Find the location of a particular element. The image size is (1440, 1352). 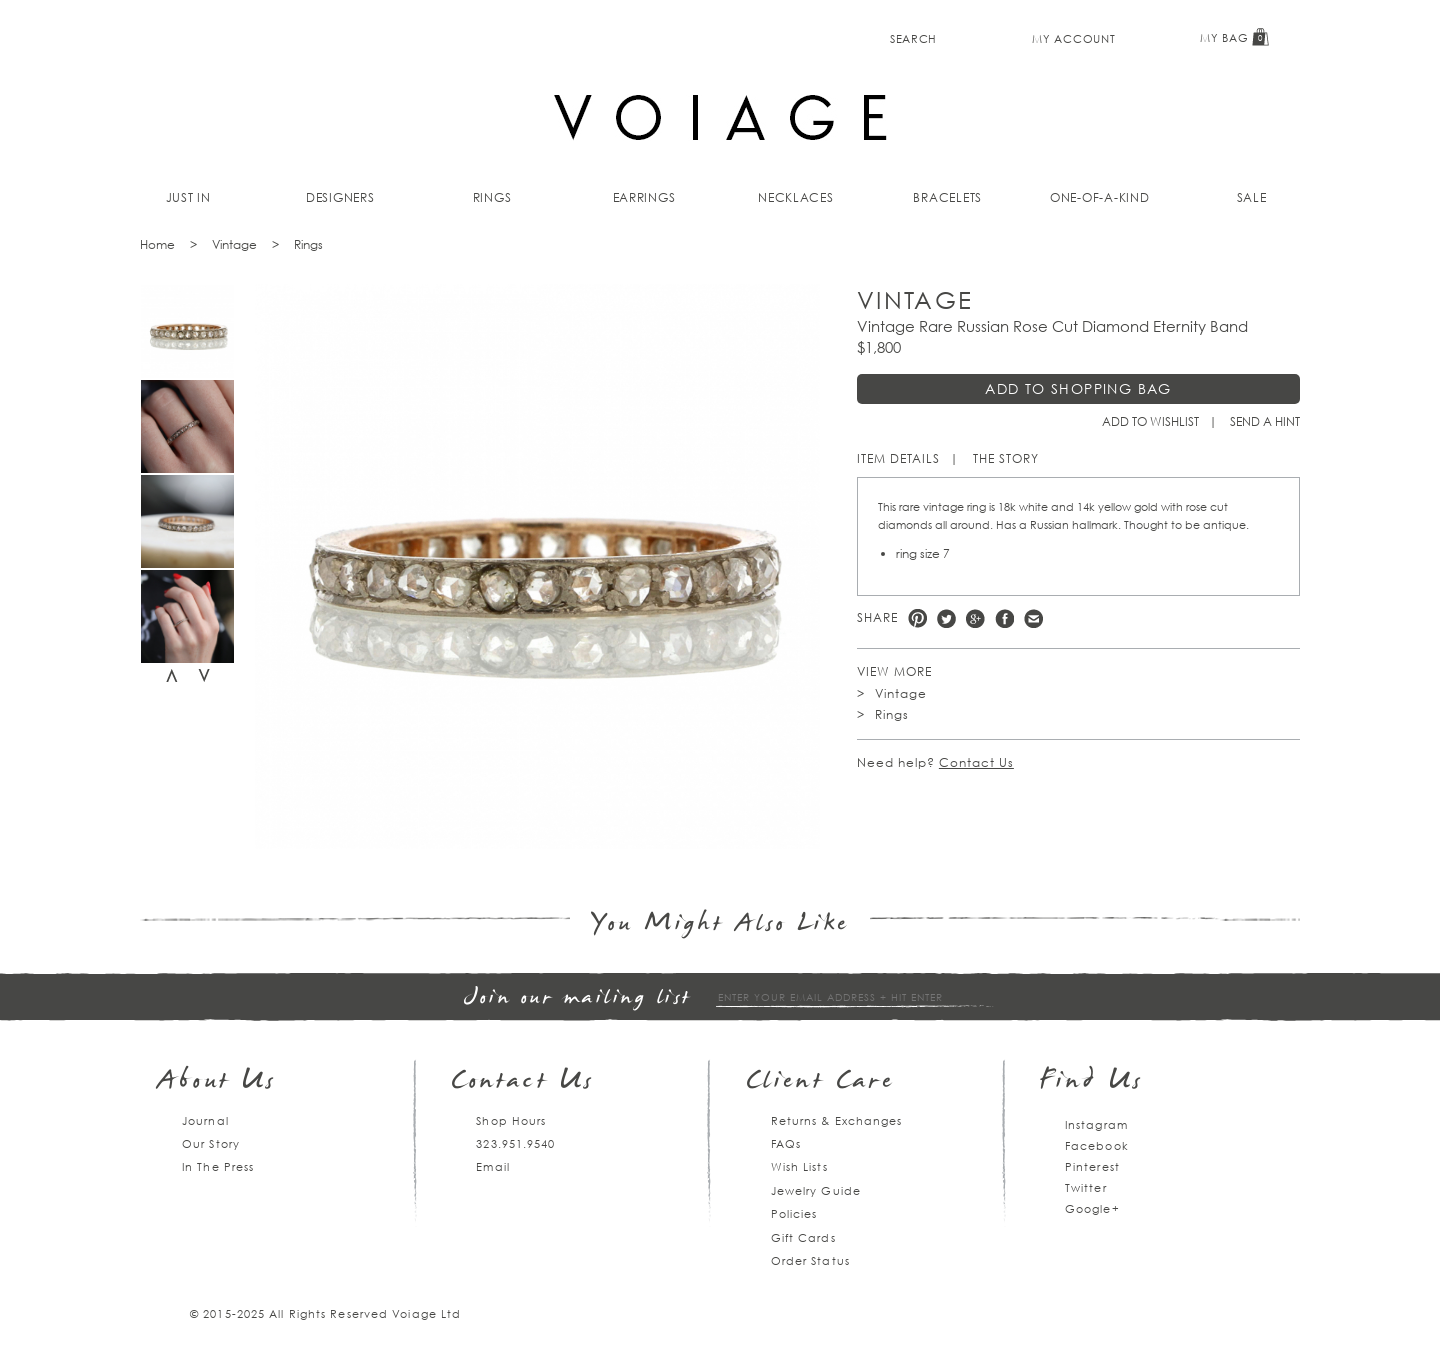

Policies is located at coordinates (794, 1213).